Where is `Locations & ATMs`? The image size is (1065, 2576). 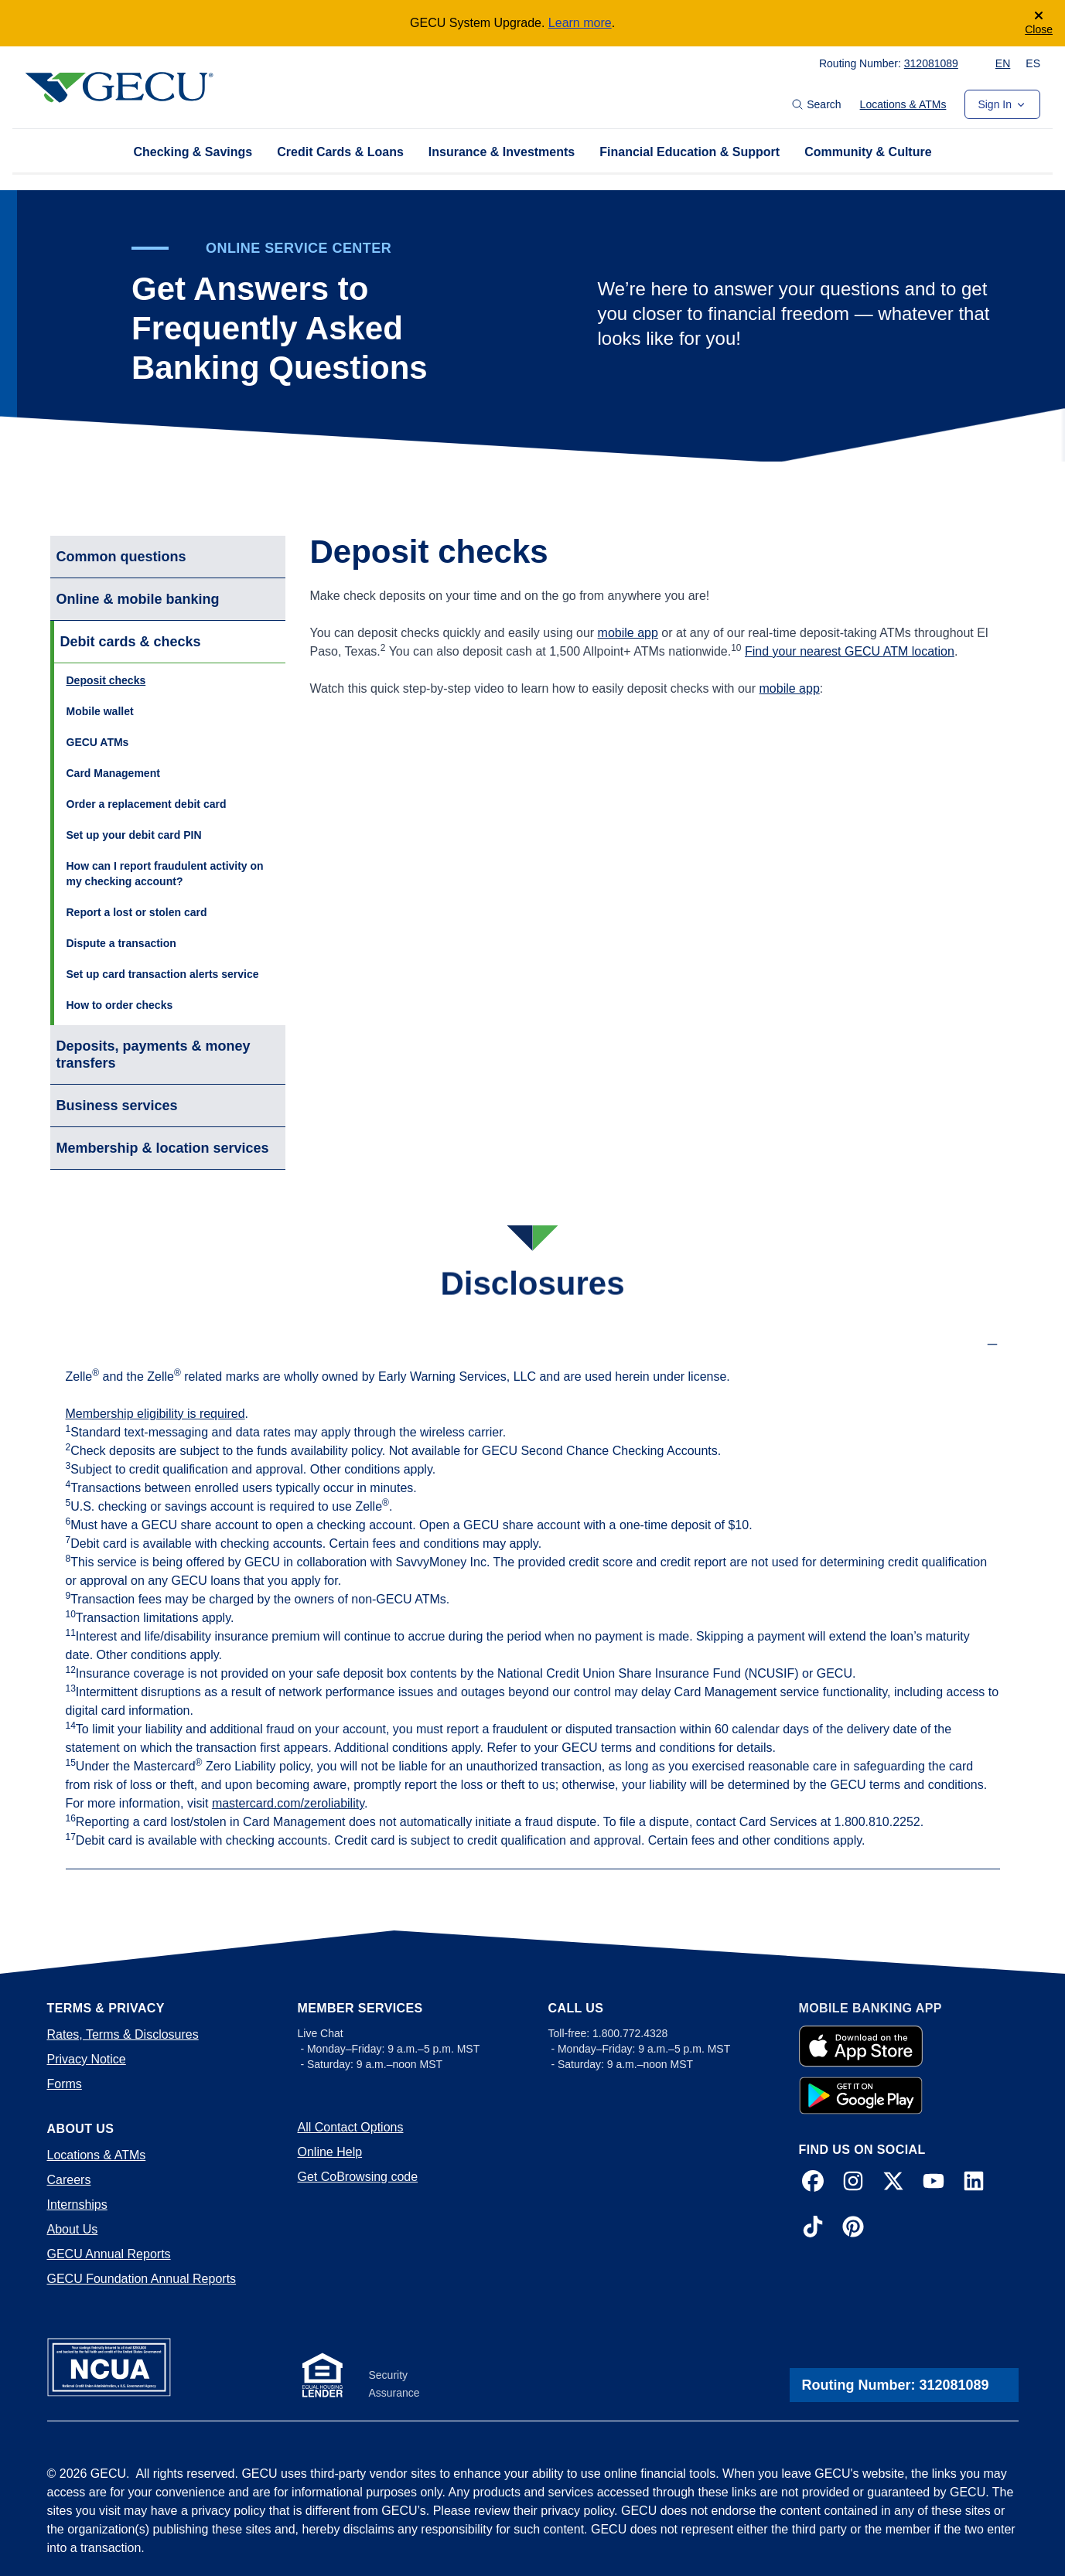
Locations & ATMs is located at coordinates (903, 104).